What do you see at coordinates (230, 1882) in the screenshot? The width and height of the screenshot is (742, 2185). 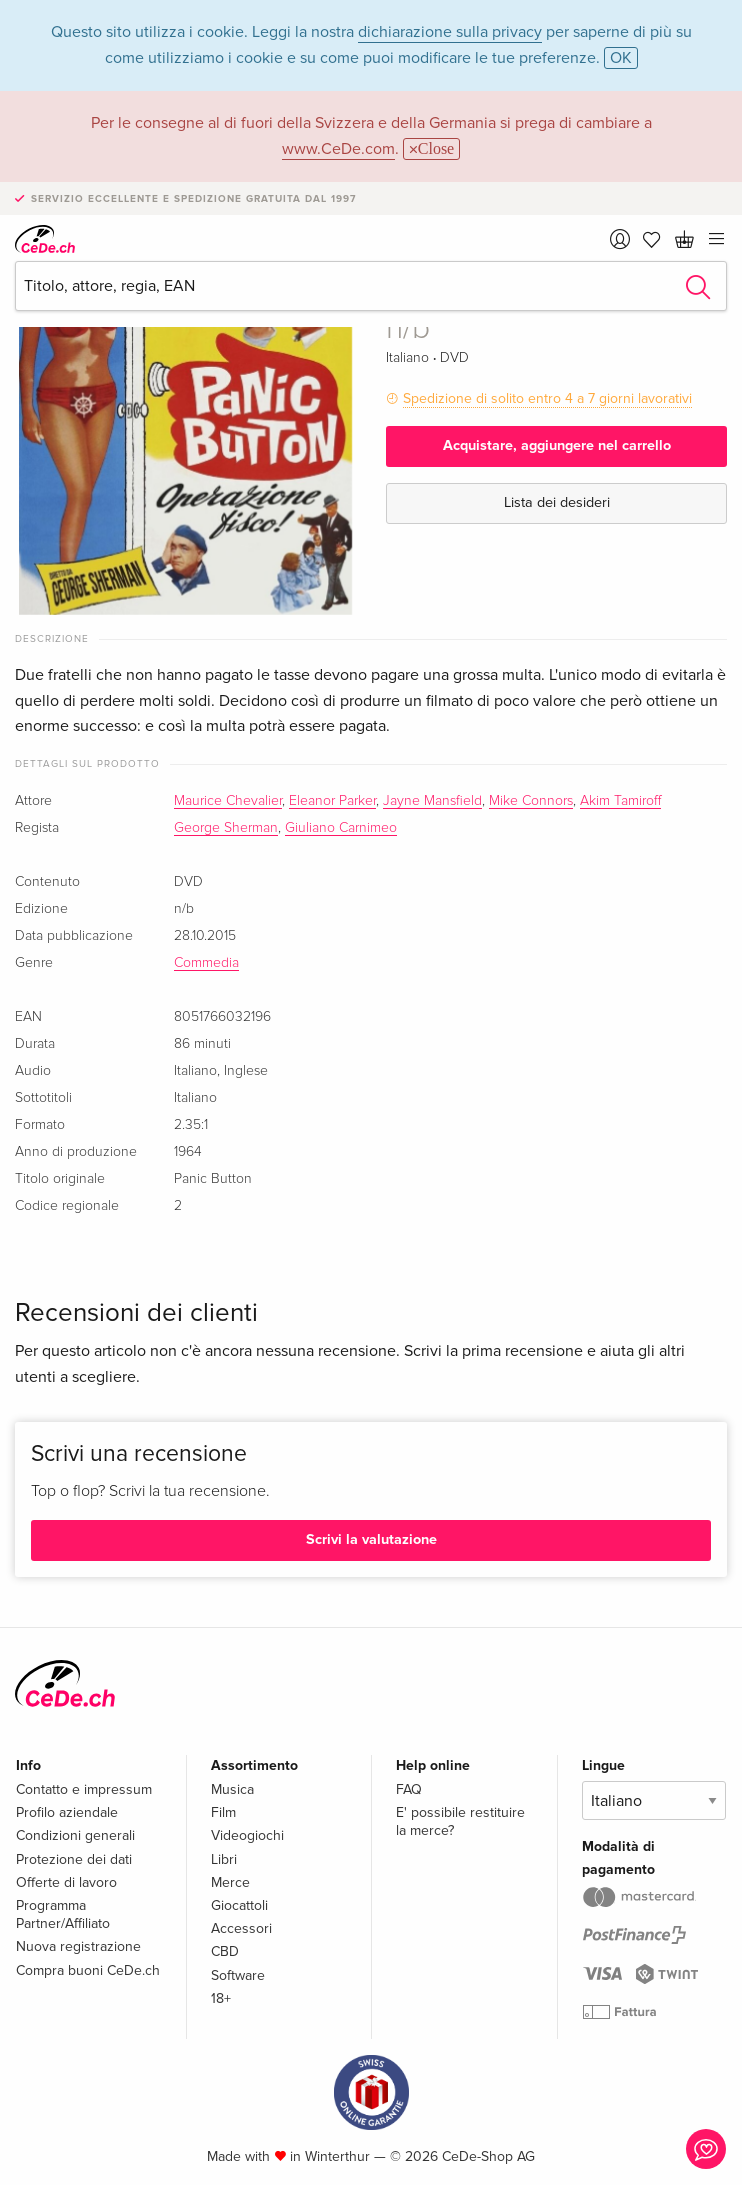 I see `Merce` at bounding box center [230, 1882].